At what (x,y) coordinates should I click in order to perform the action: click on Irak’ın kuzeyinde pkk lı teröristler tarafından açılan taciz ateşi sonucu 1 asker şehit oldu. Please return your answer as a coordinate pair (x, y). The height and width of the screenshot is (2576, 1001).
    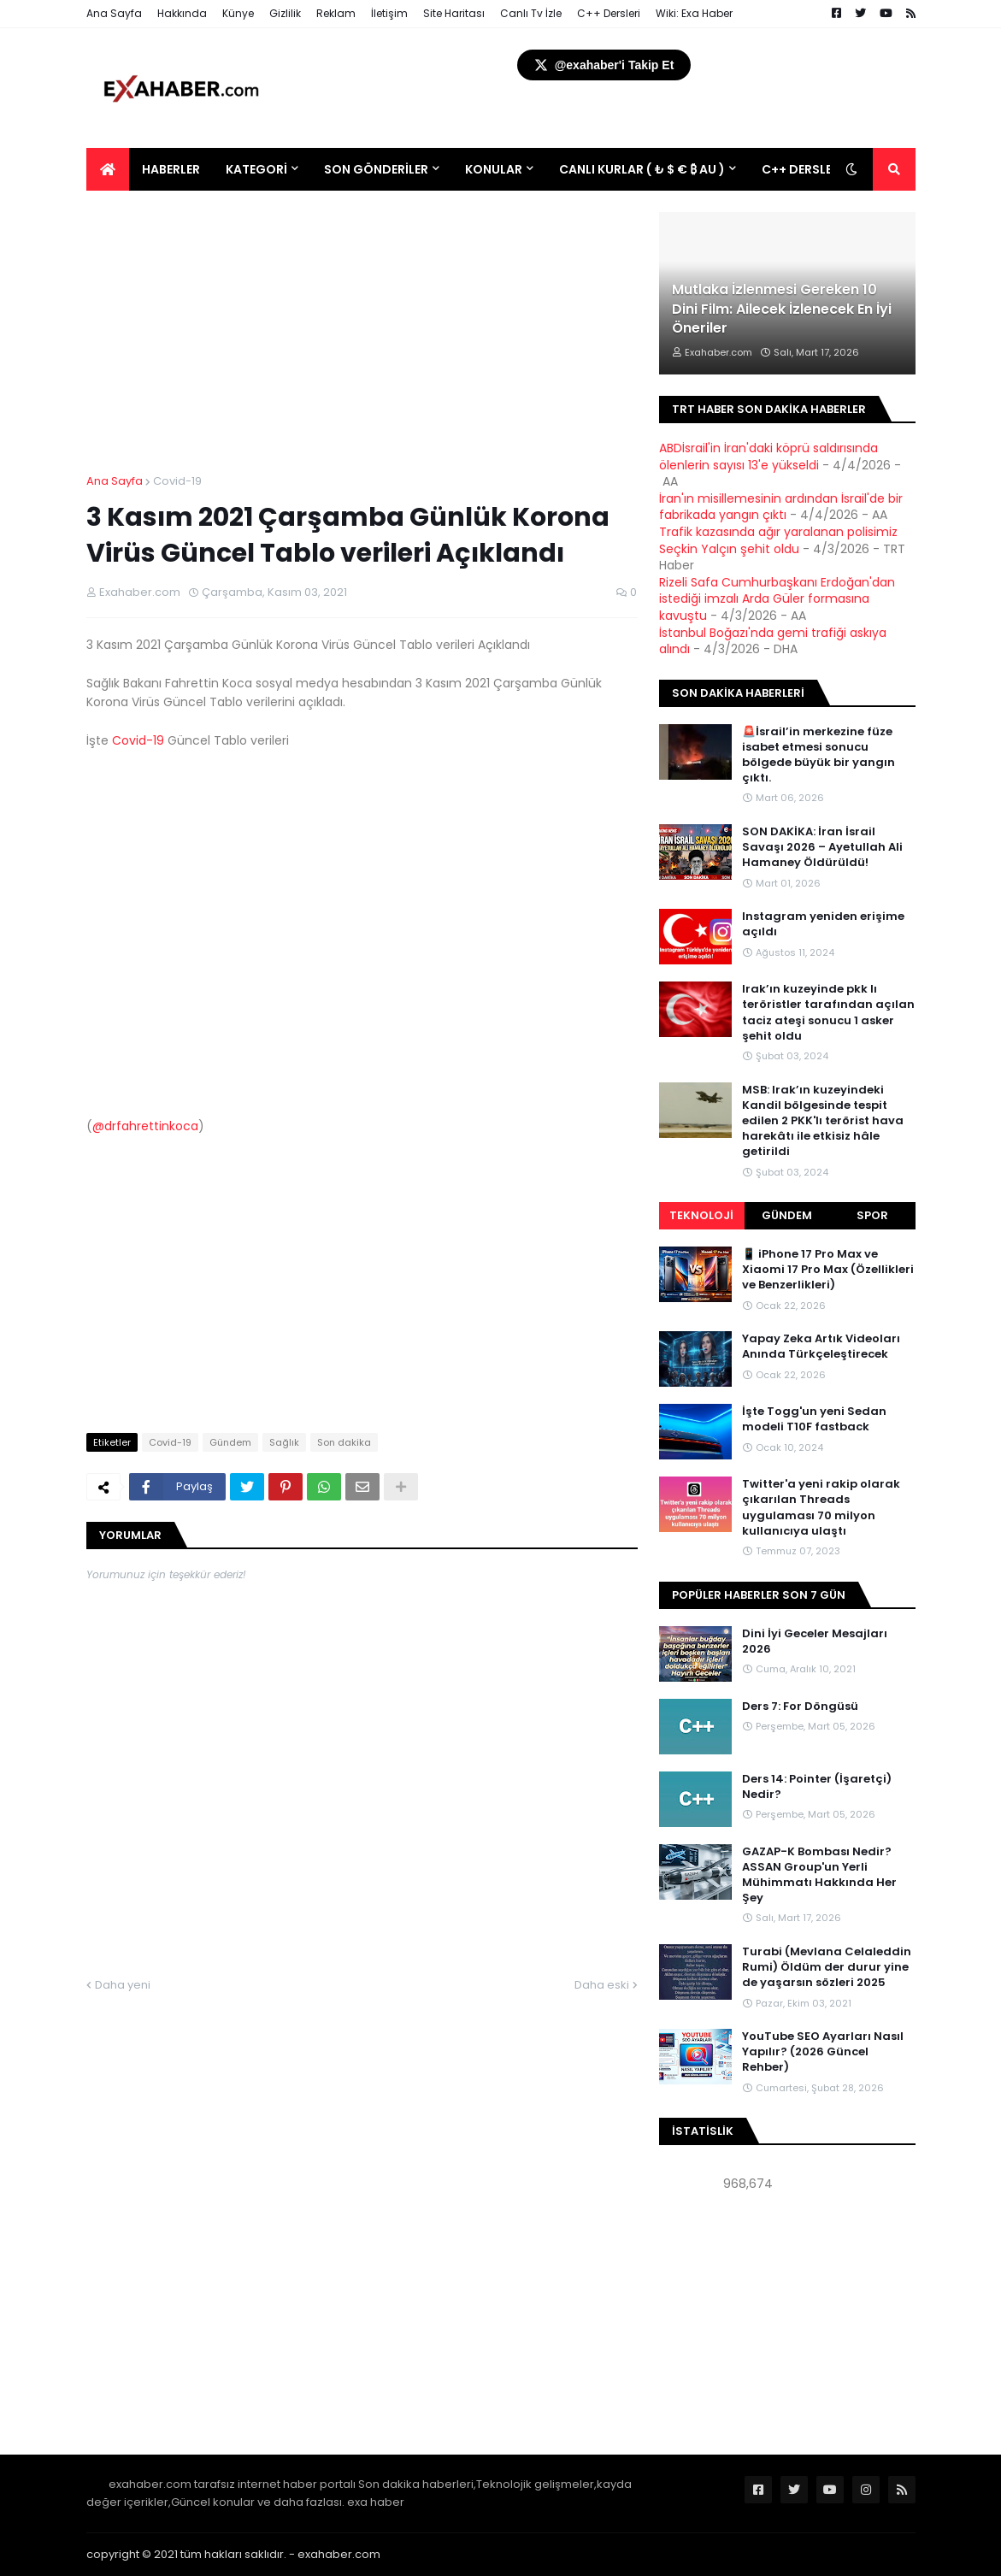
    Looking at the image, I should click on (828, 1012).